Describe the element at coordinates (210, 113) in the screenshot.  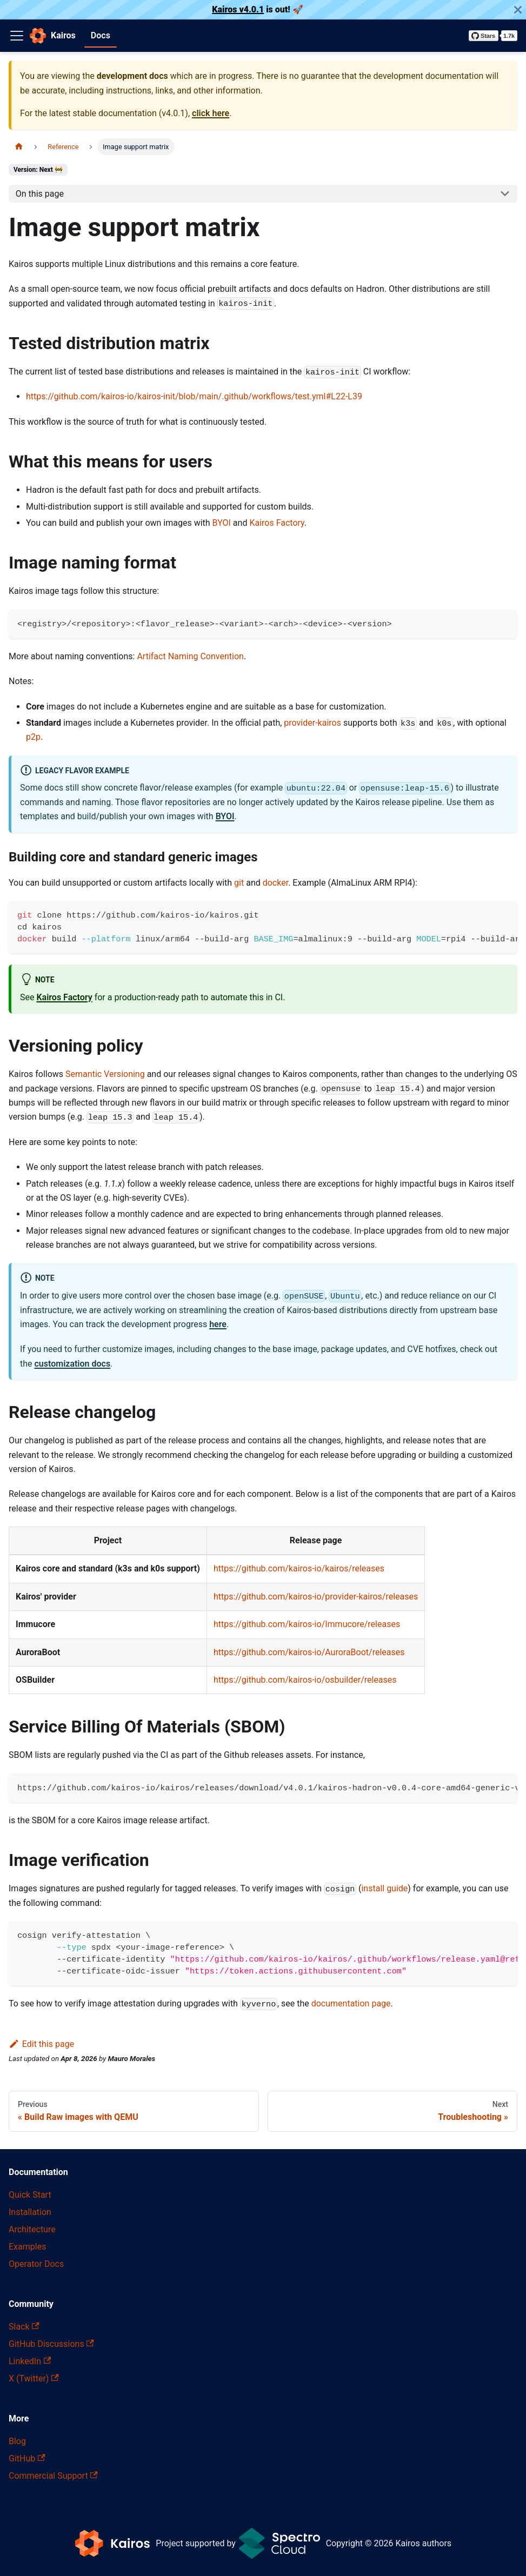
I see `click here` at that location.